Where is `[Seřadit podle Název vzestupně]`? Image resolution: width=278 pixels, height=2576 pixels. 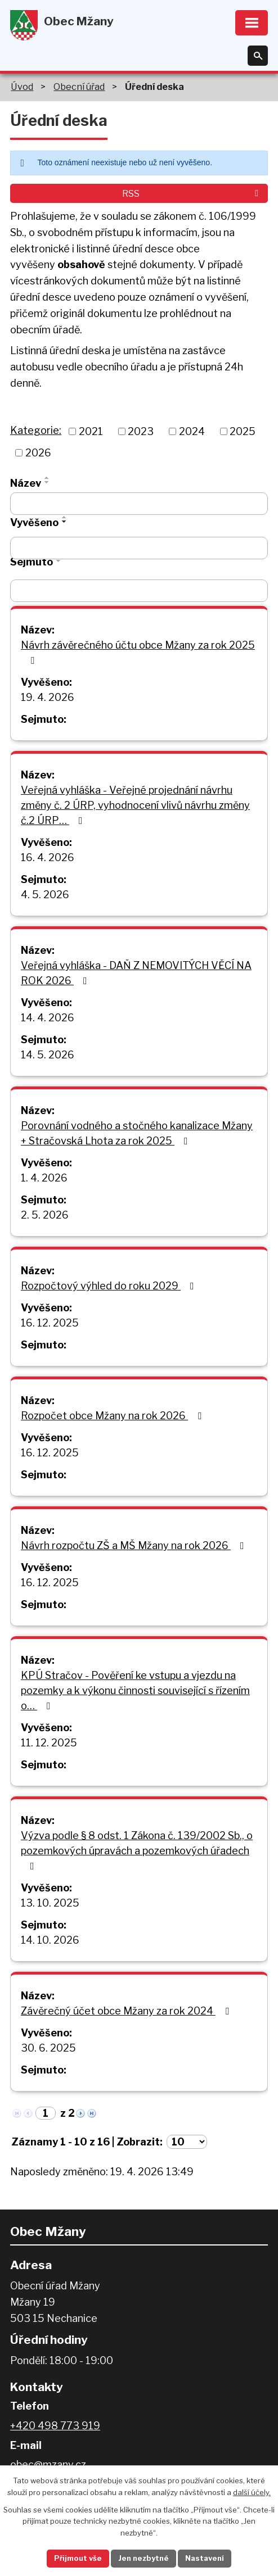 [Seřadit podle Název vzestupně] is located at coordinates (47, 478).